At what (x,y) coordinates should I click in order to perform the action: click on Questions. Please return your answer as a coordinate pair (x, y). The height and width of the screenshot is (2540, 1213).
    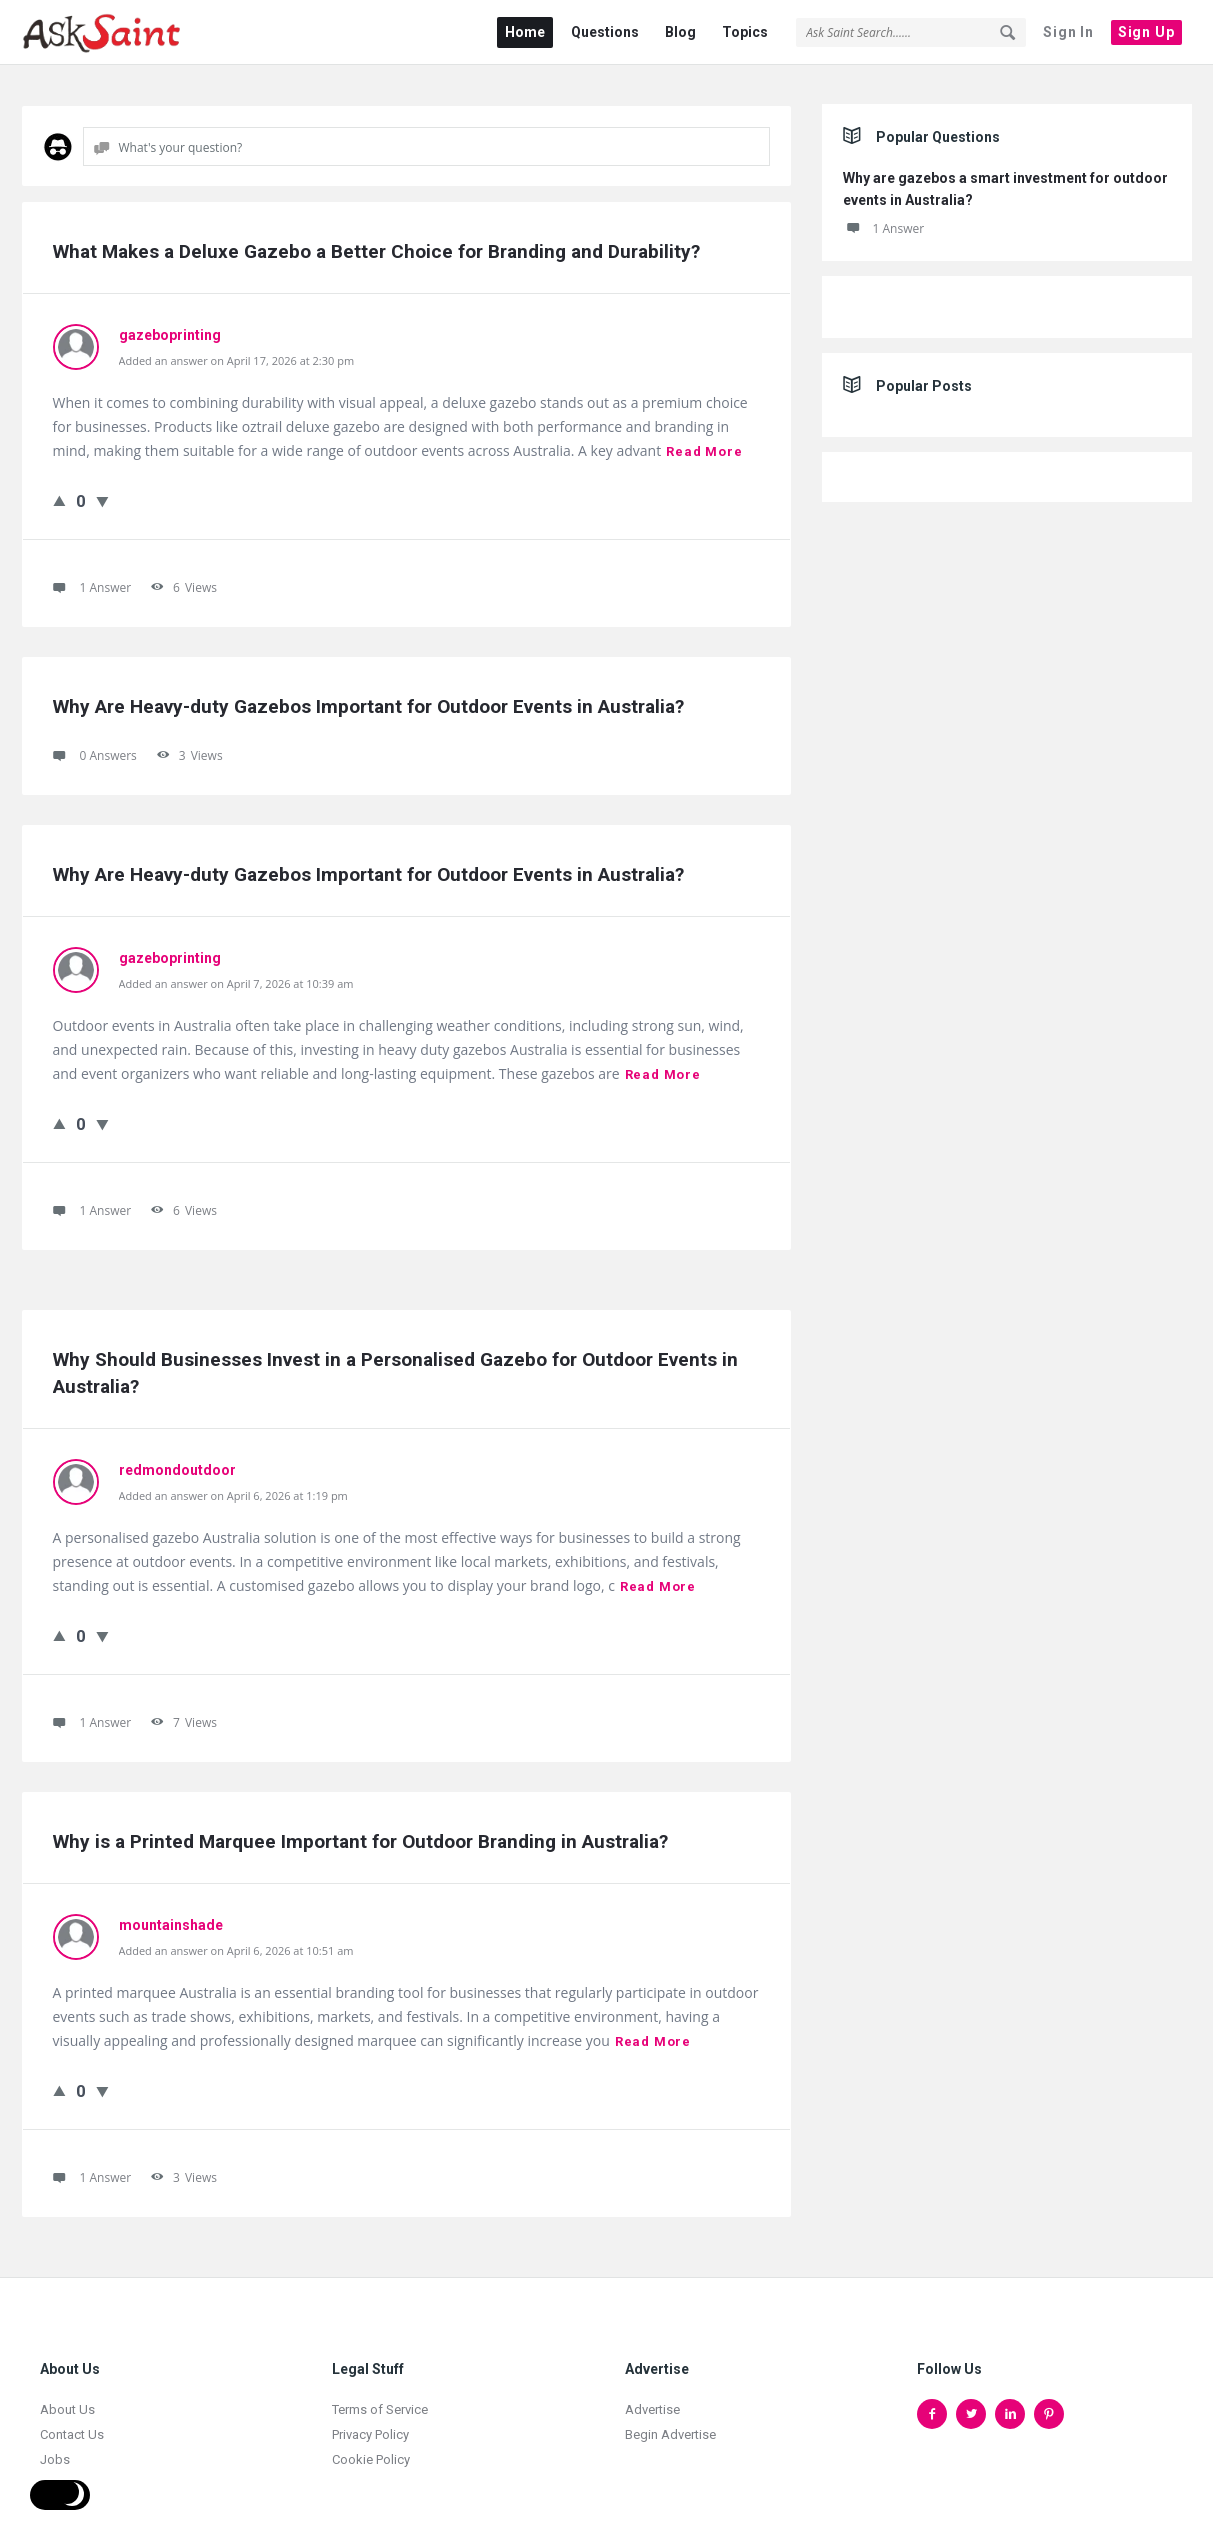
    Looking at the image, I should click on (605, 32).